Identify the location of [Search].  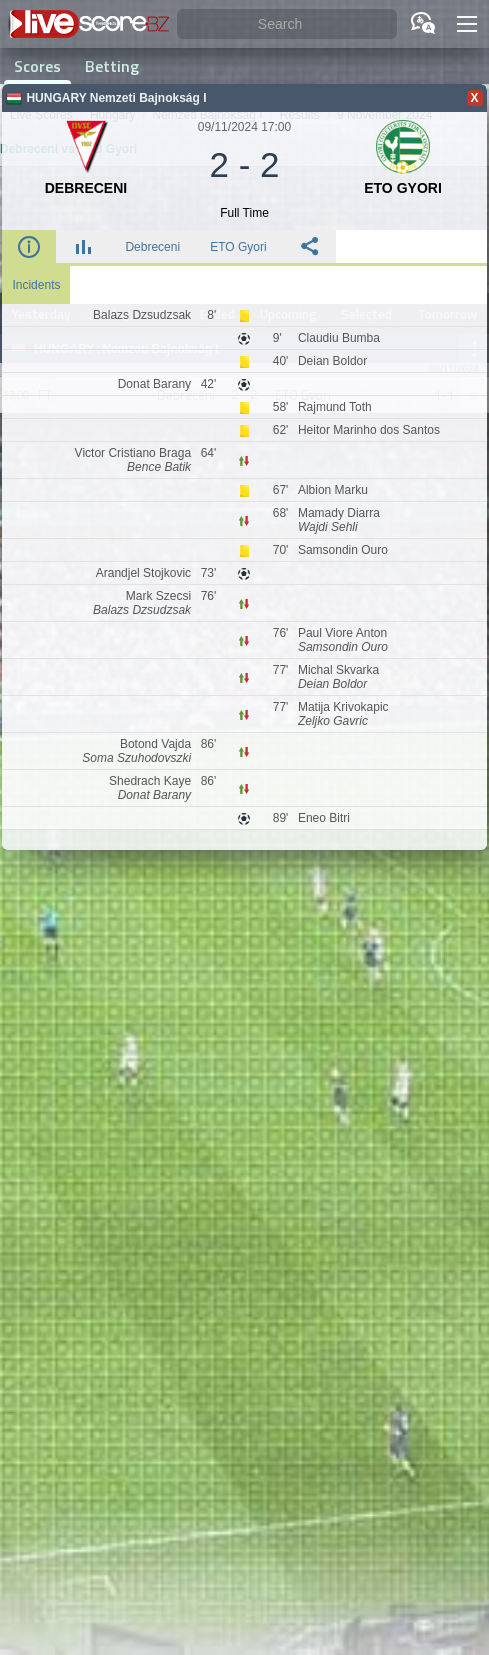
(287, 24).